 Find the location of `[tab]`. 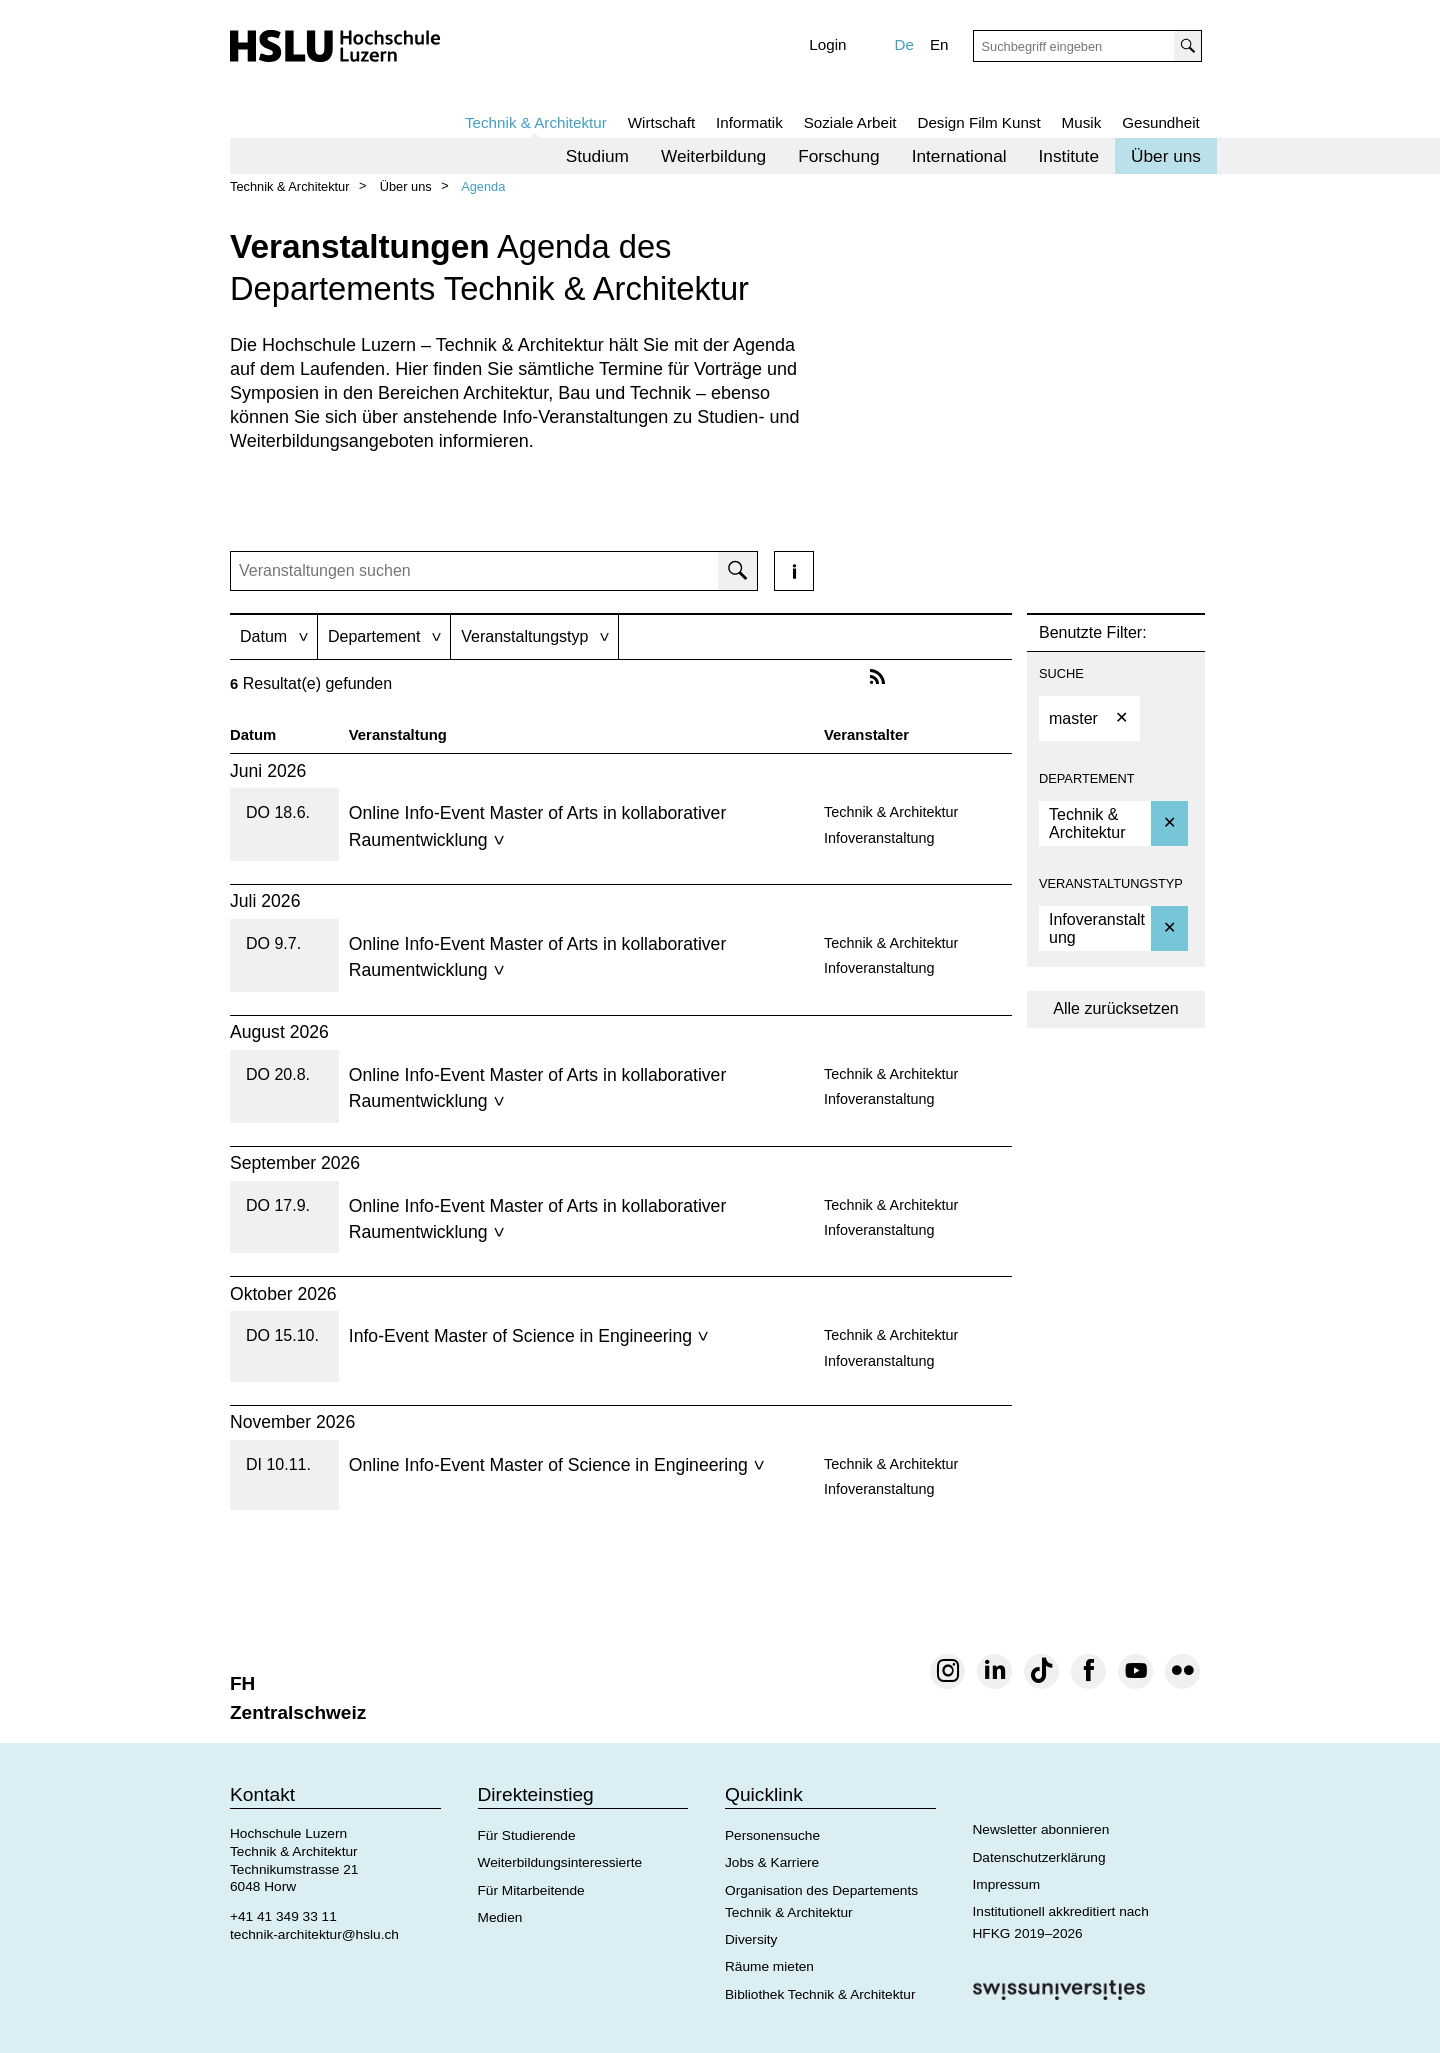

[tab] is located at coordinates (273, 636).